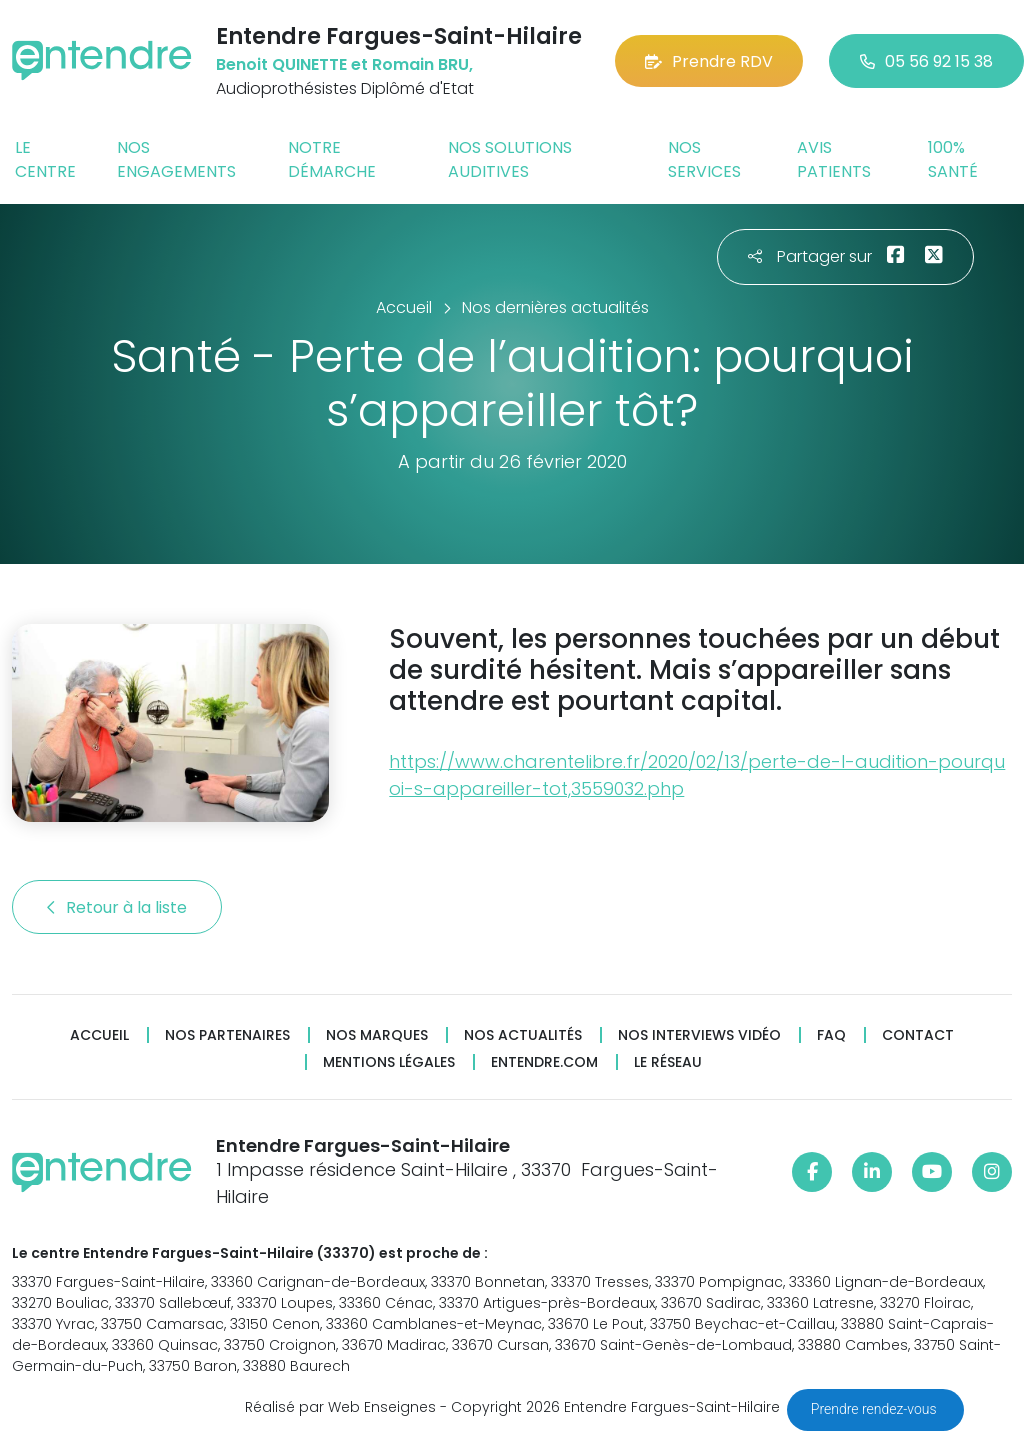 Image resolution: width=1024 pixels, height=1438 pixels. Describe the element at coordinates (709, 61) in the screenshot. I see `Prendre RDV` at that location.